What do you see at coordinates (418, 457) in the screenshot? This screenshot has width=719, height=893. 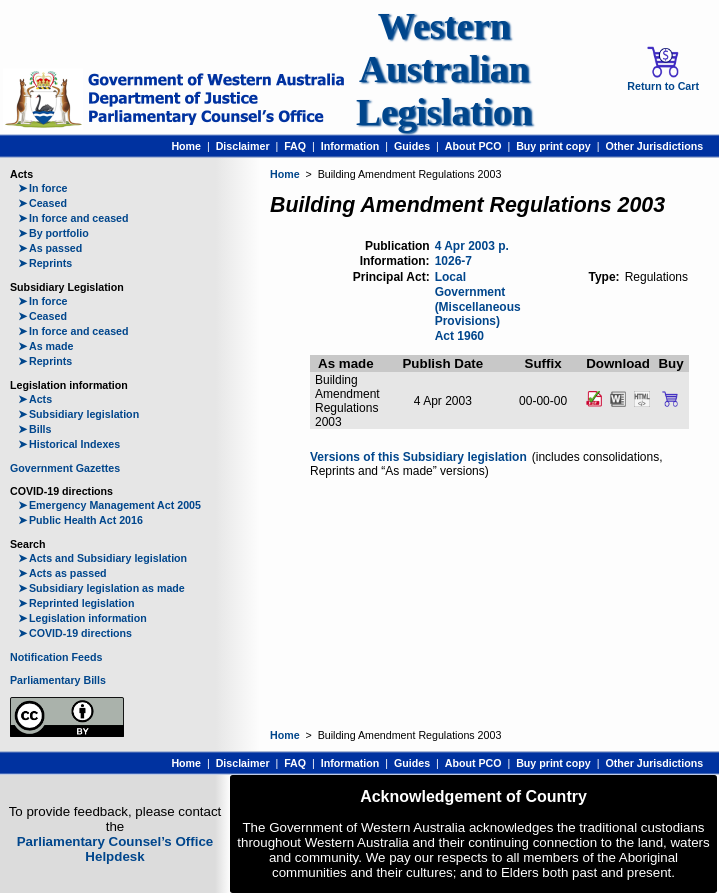 I see `Versions of this Subsidiary legislation` at bounding box center [418, 457].